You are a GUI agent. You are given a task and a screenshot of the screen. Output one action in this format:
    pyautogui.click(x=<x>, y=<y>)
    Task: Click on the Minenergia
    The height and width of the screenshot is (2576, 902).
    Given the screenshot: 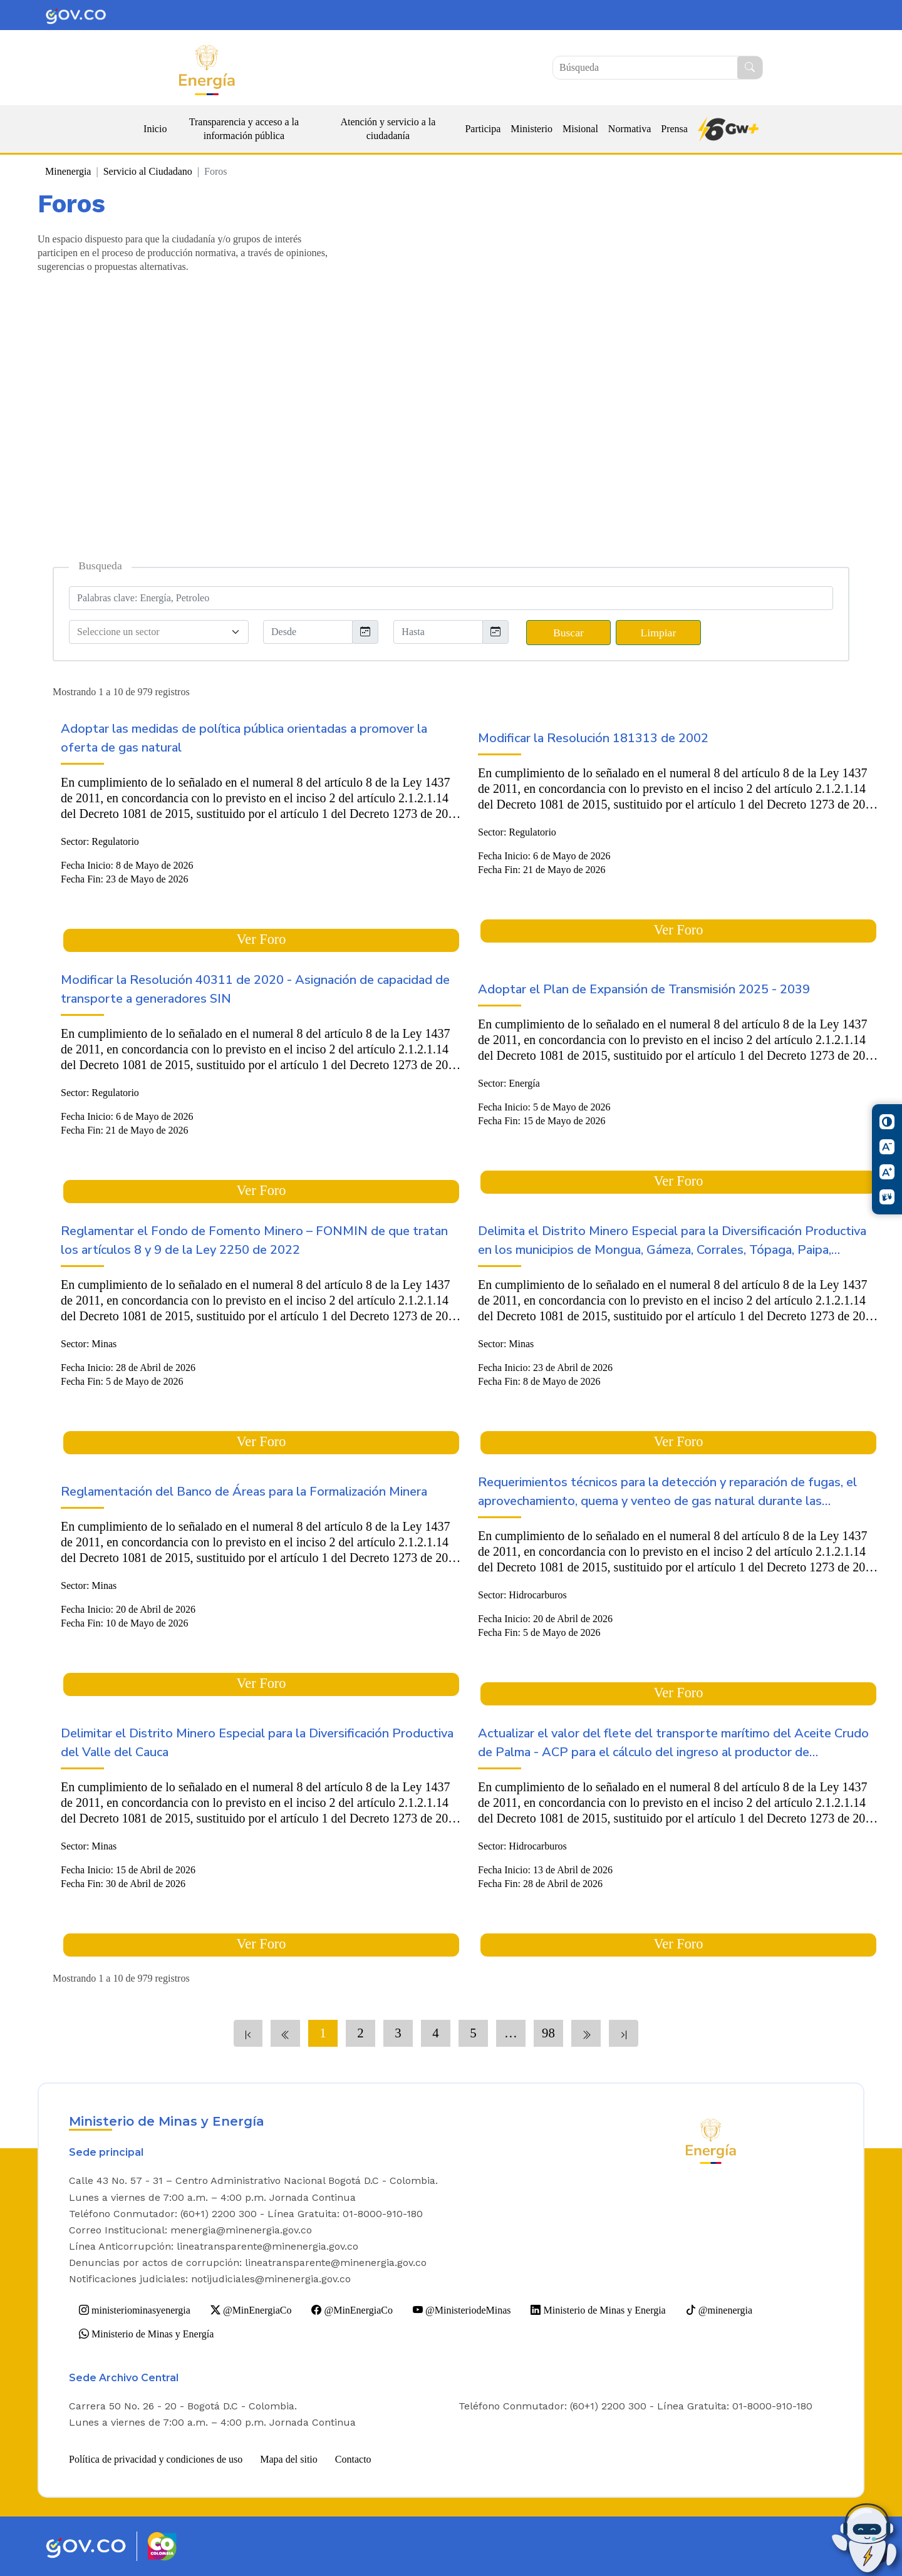 What is the action you would take?
    pyautogui.click(x=68, y=171)
    